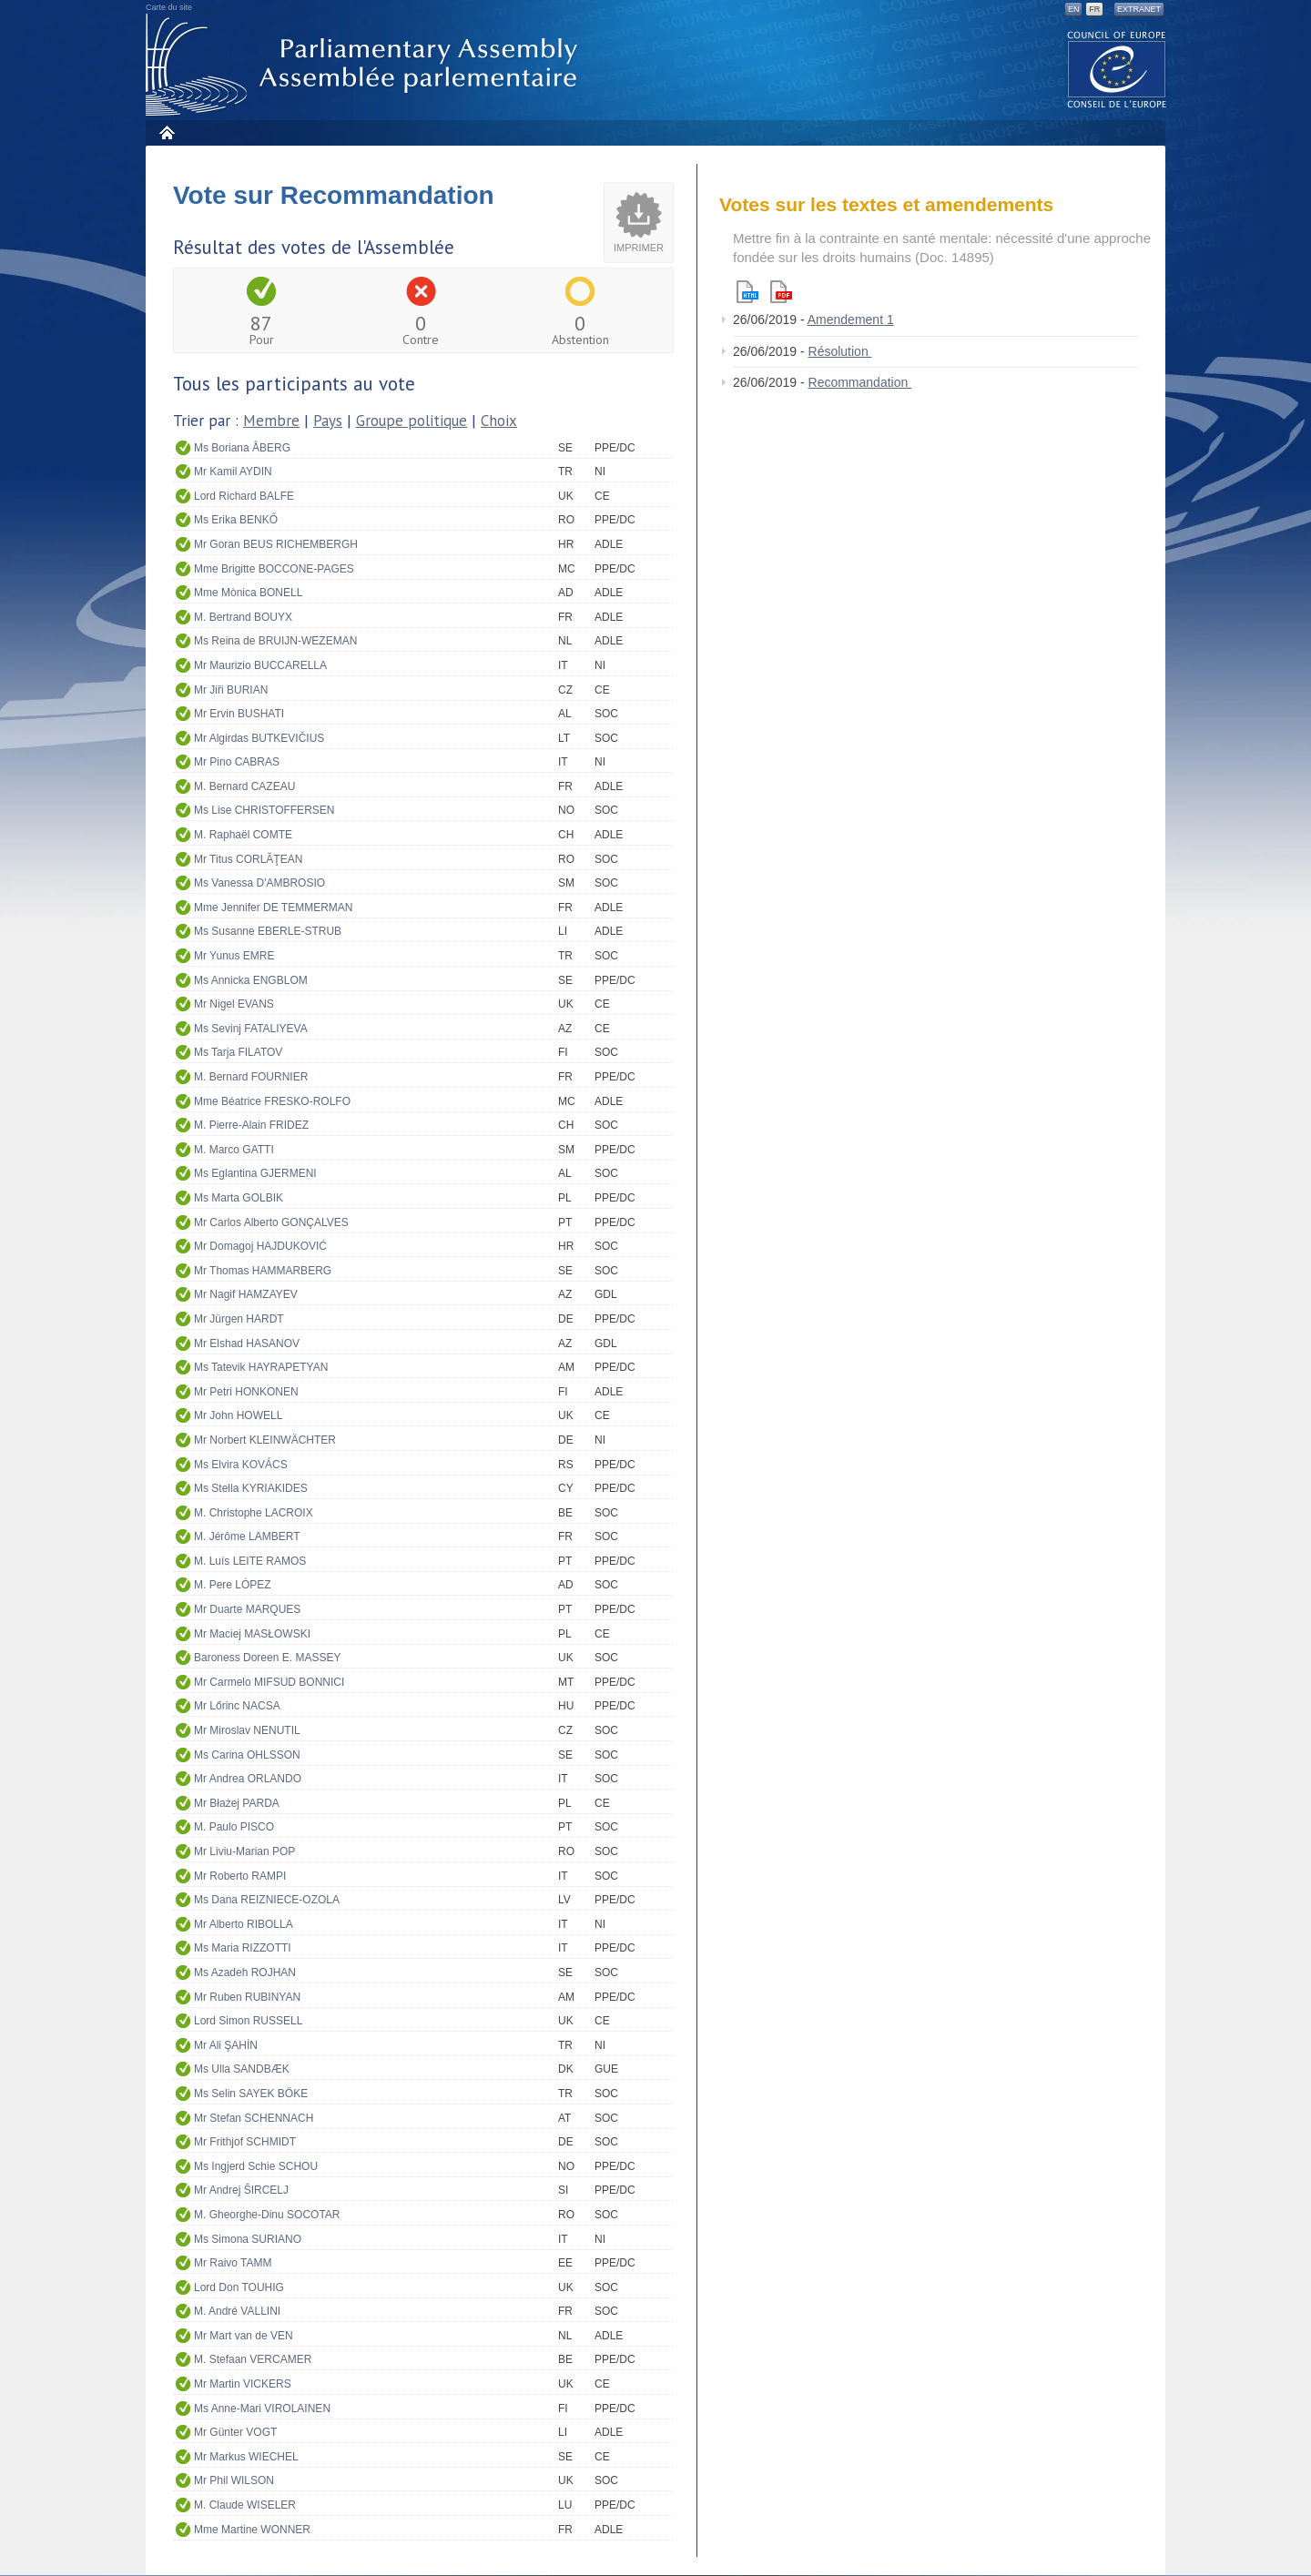 Image resolution: width=1311 pixels, height=2576 pixels. Describe the element at coordinates (781, 291) in the screenshot. I see `Pdf version` at that location.